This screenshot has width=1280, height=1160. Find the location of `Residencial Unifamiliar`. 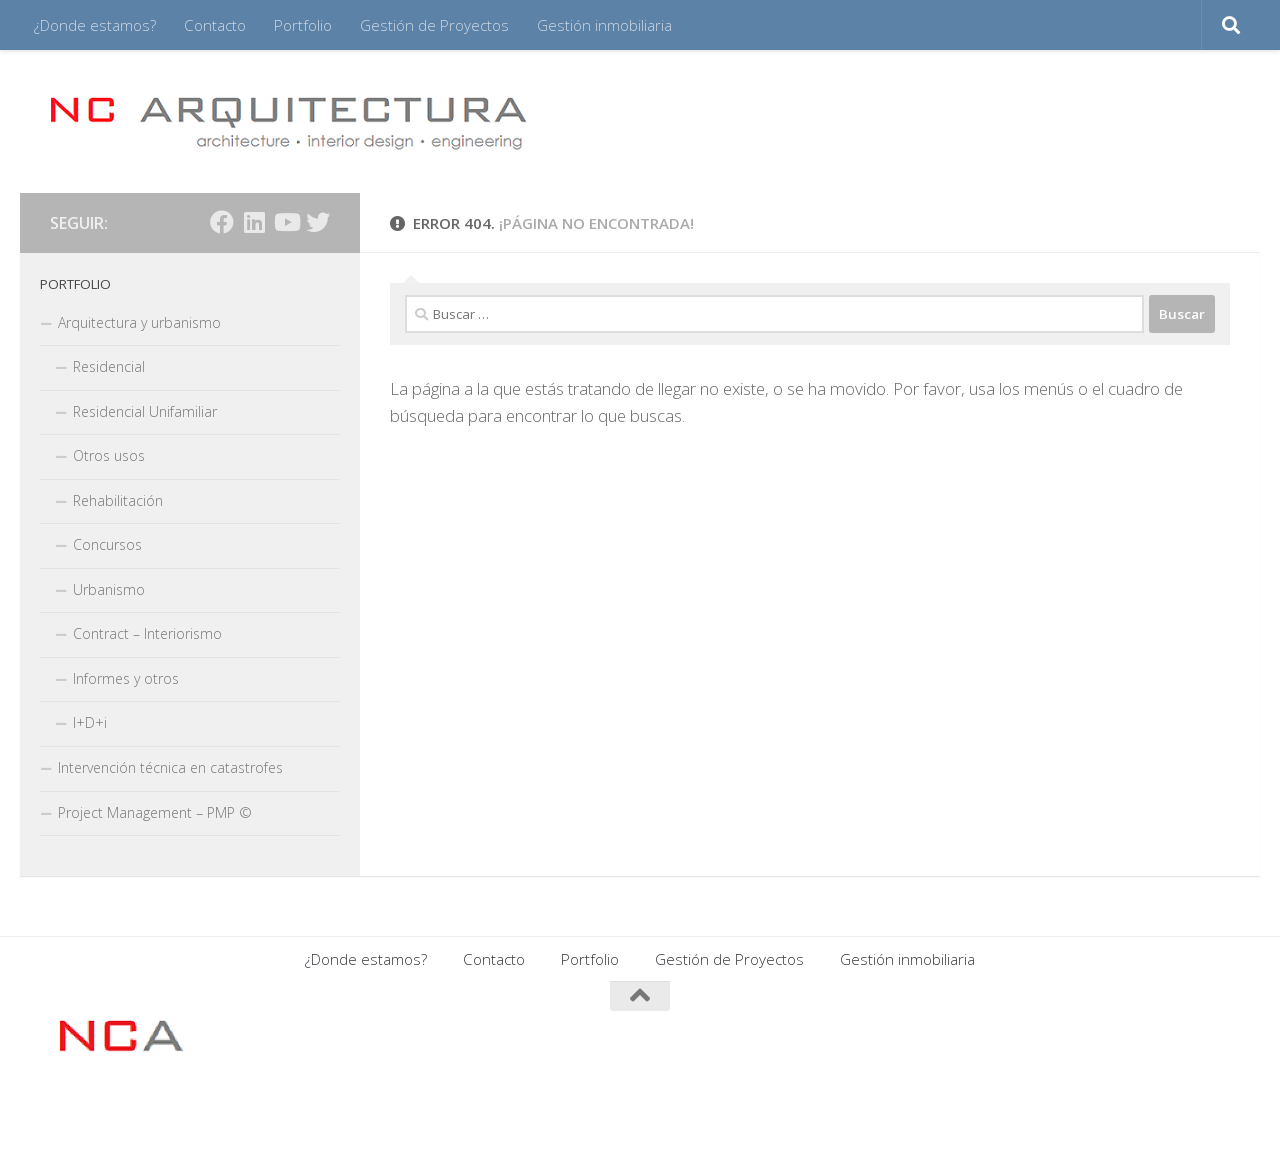

Residencial Unifamiliar is located at coordinates (145, 411).